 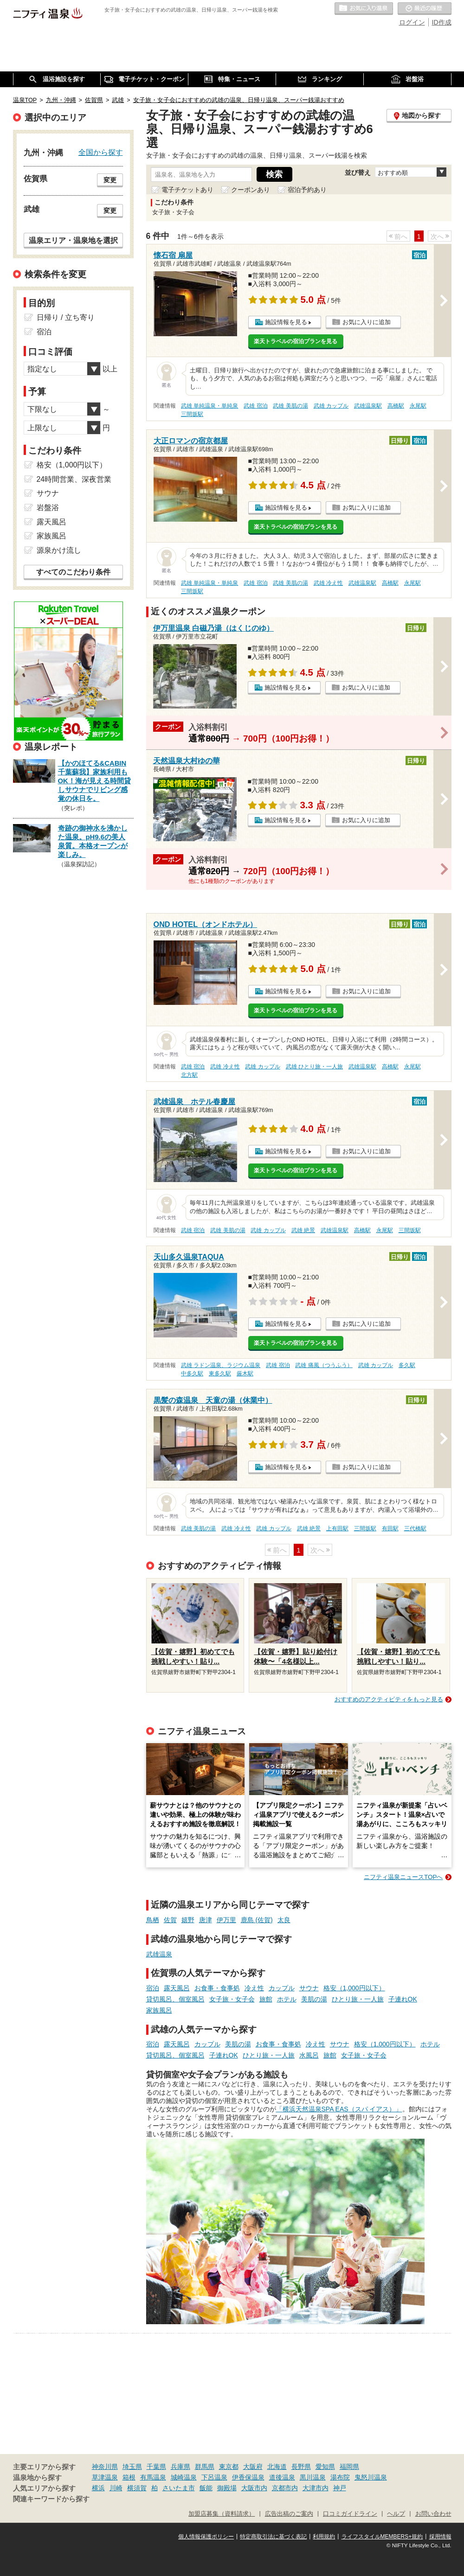 I want to click on お気に入りの温泉, so click(x=364, y=8).